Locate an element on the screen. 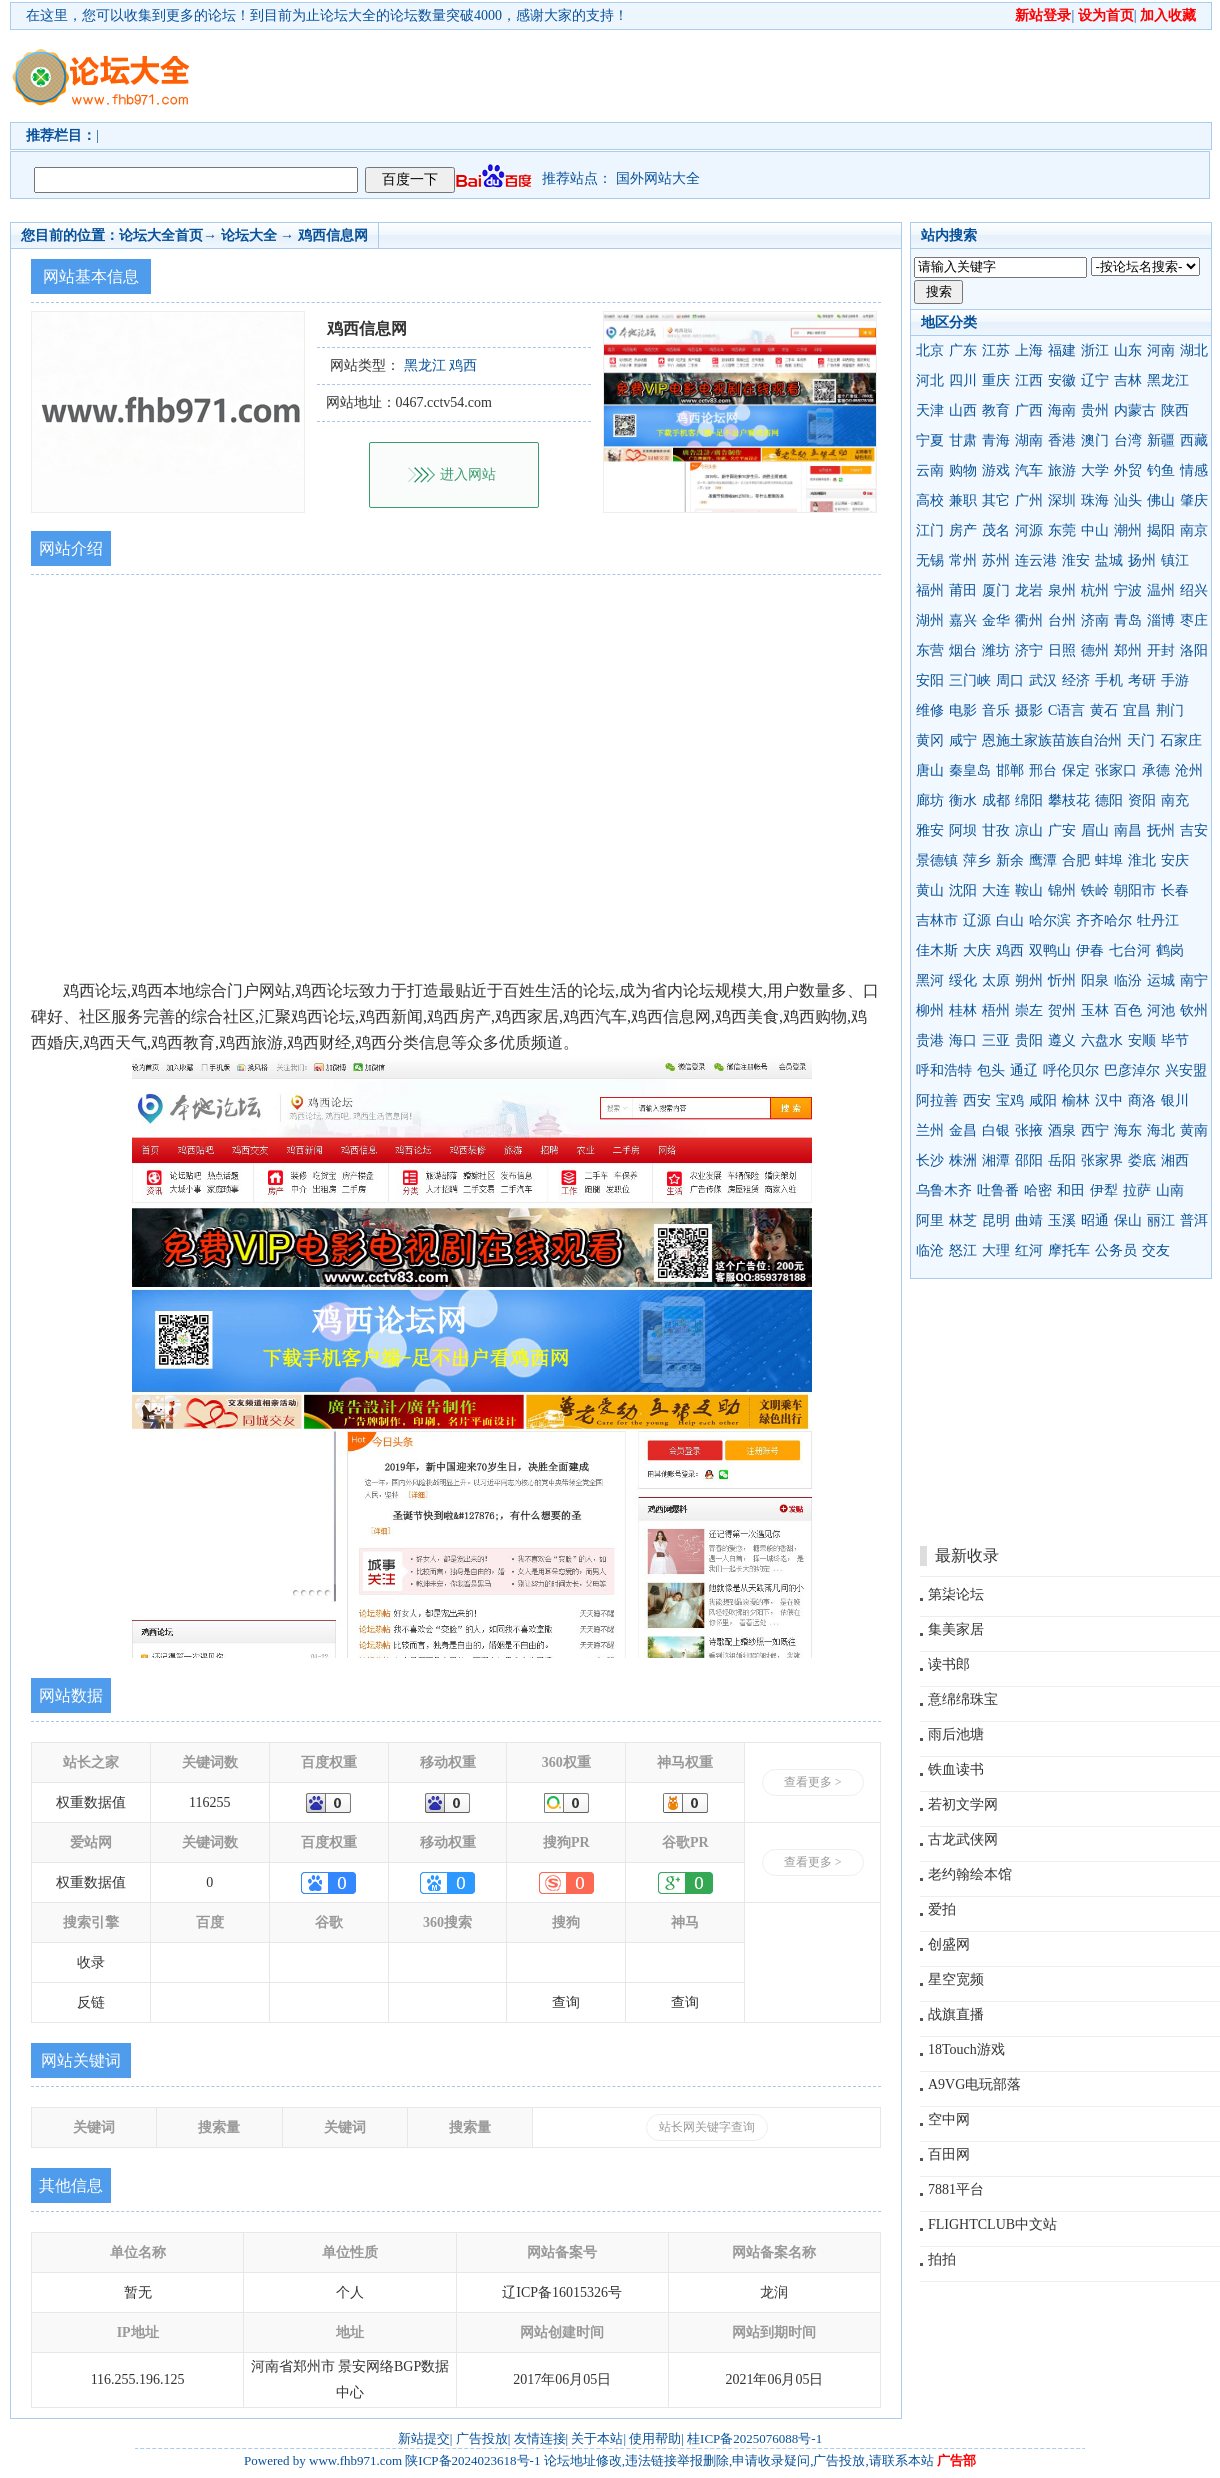 This screenshot has height=2478, width=1220. 四川 is located at coordinates (963, 380).